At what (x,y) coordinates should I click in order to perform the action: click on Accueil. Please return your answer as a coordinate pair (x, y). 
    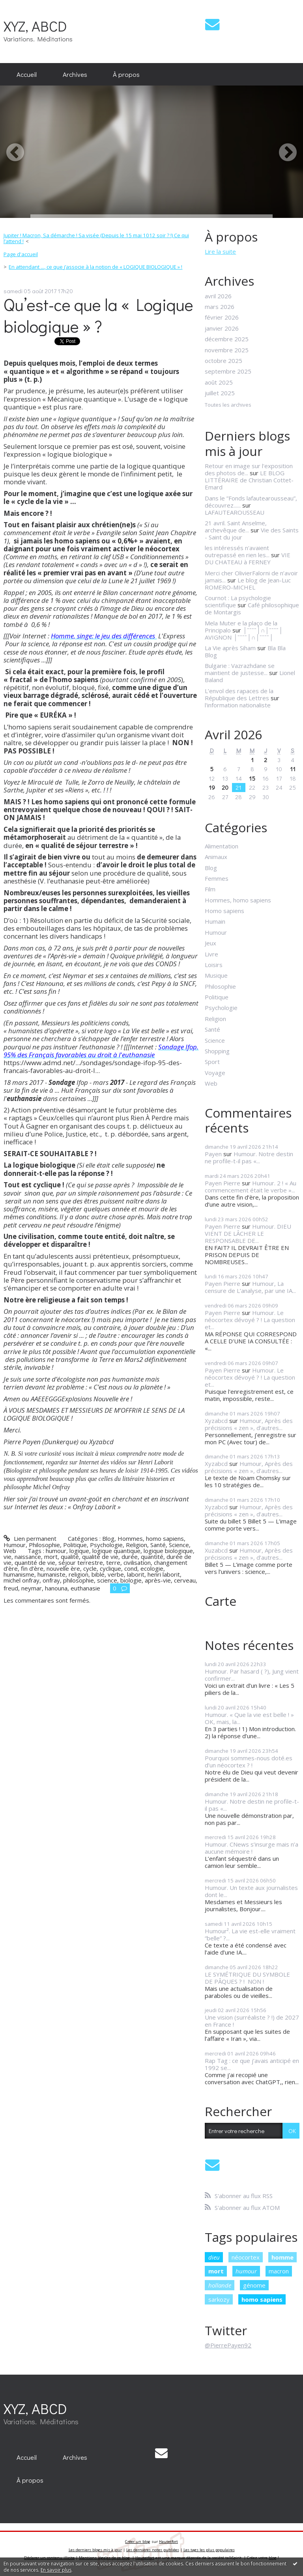
    Looking at the image, I should click on (27, 74).